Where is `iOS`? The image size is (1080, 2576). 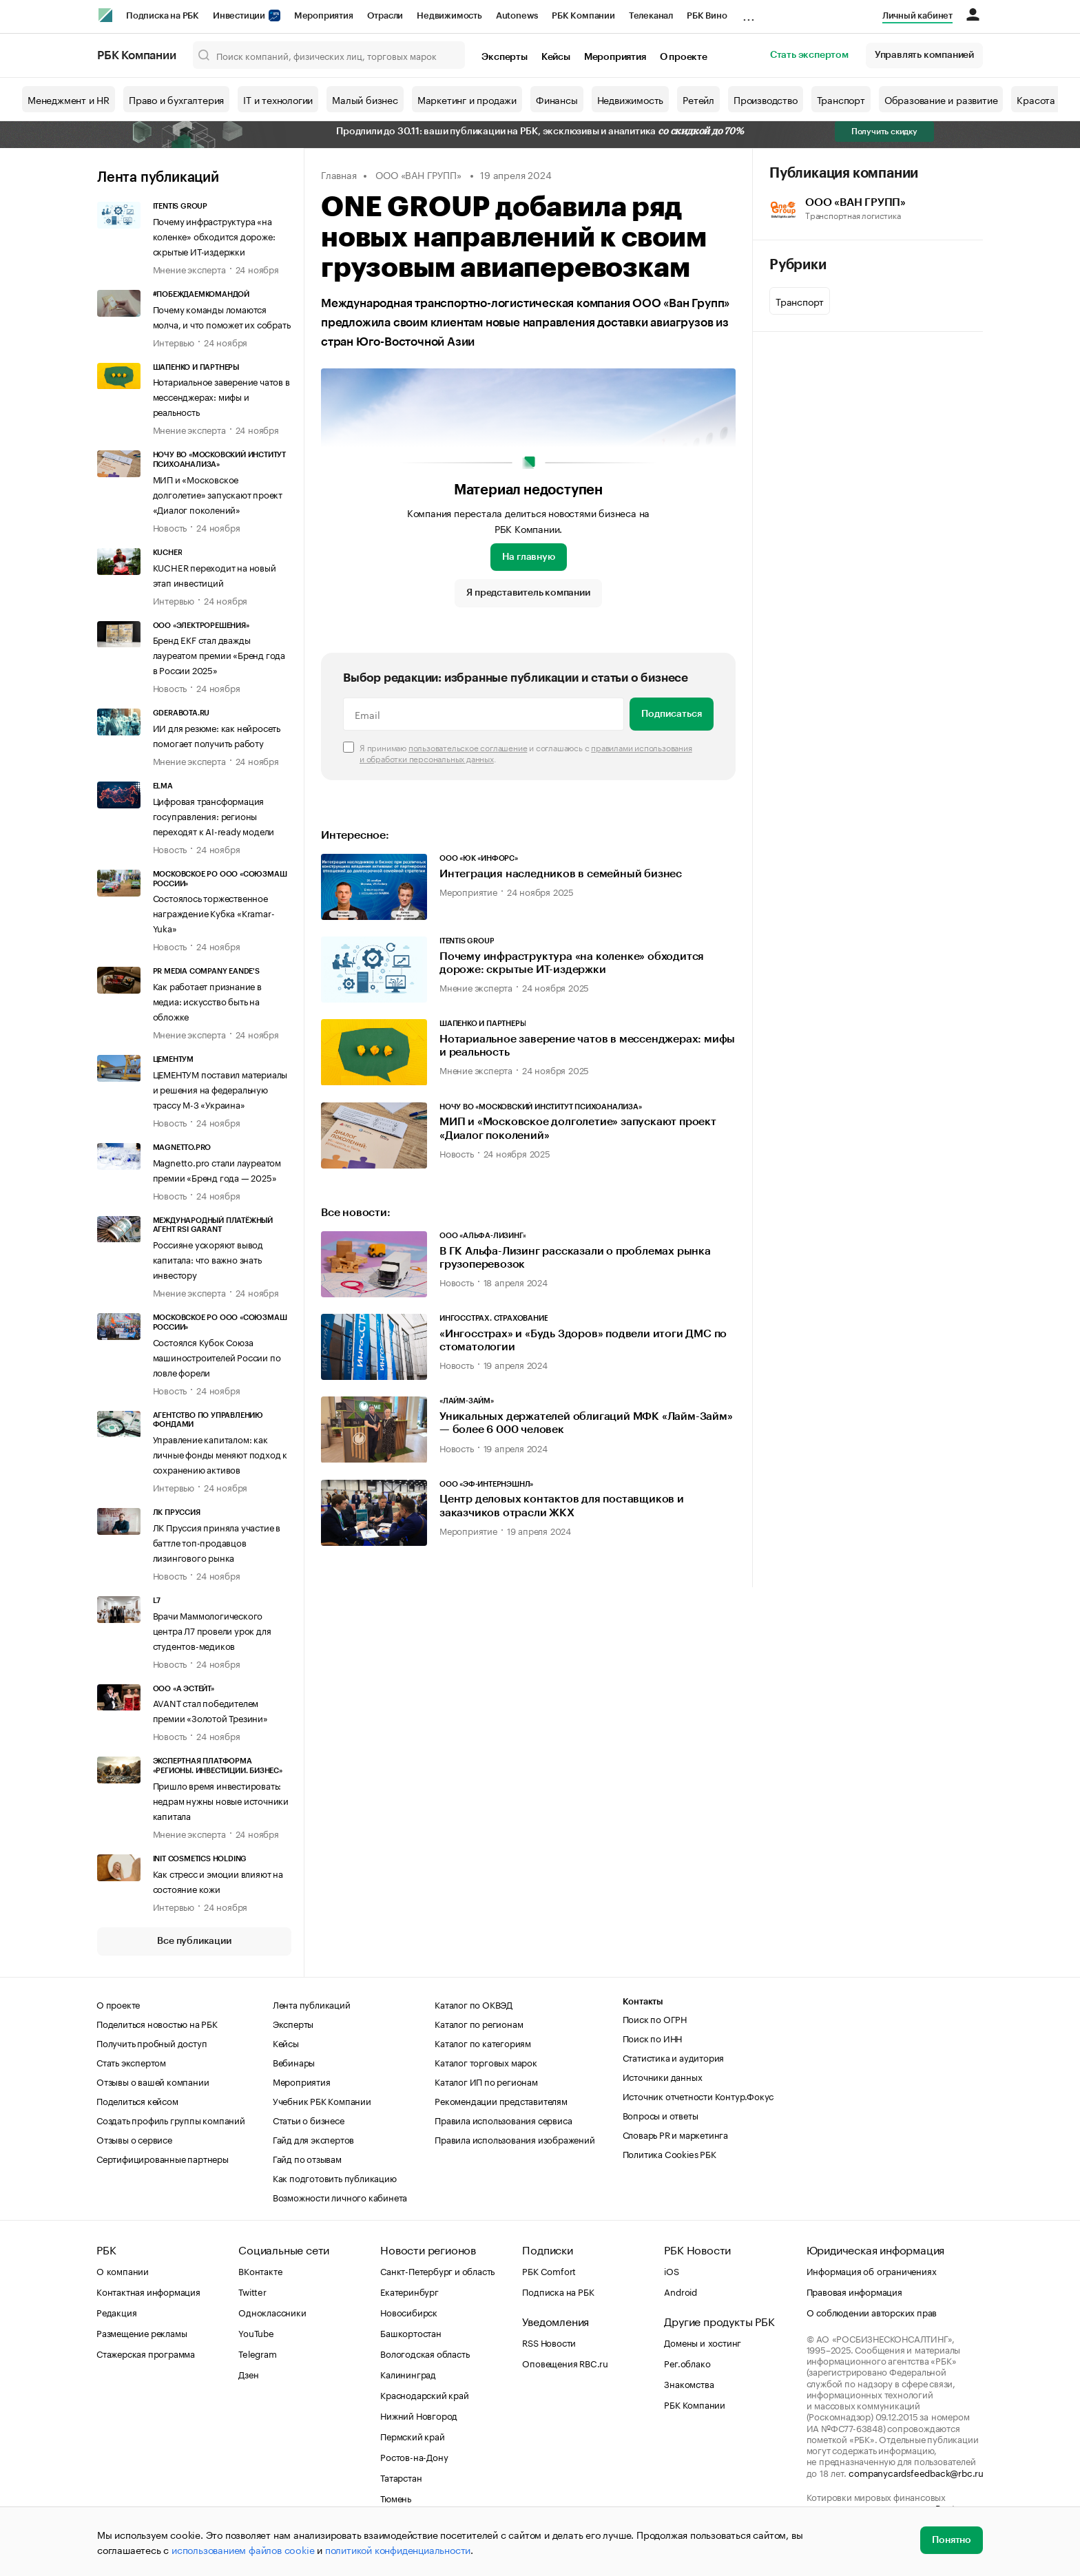
iOS is located at coordinates (671, 2270).